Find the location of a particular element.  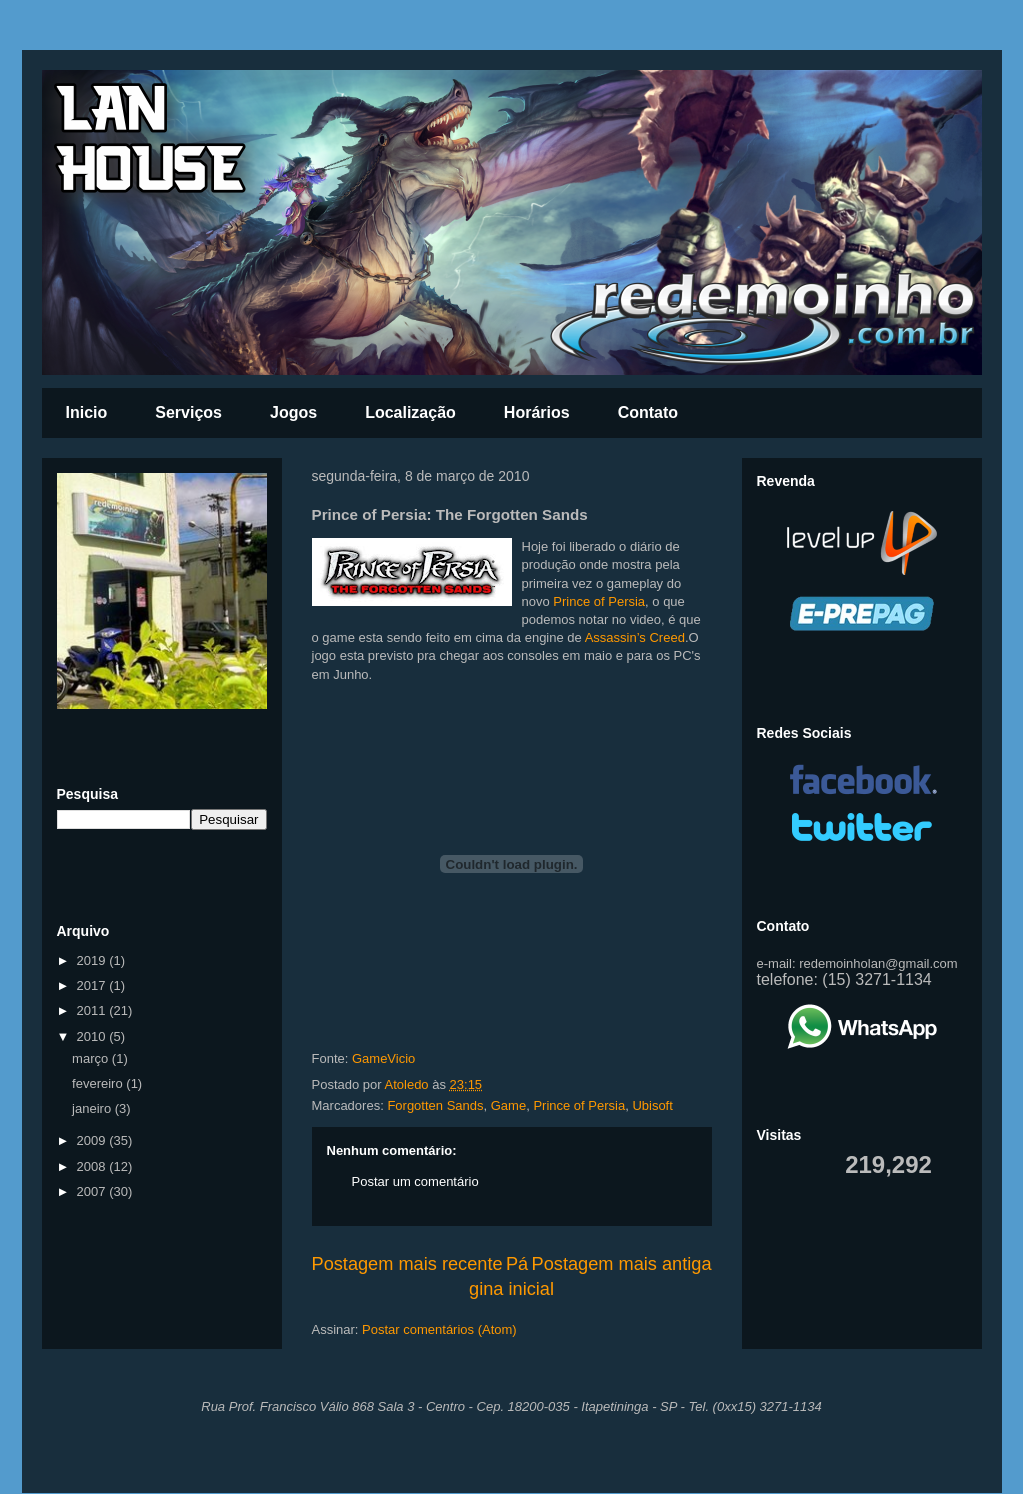

Forgotten Sands is located at coordinates (435, 1105).